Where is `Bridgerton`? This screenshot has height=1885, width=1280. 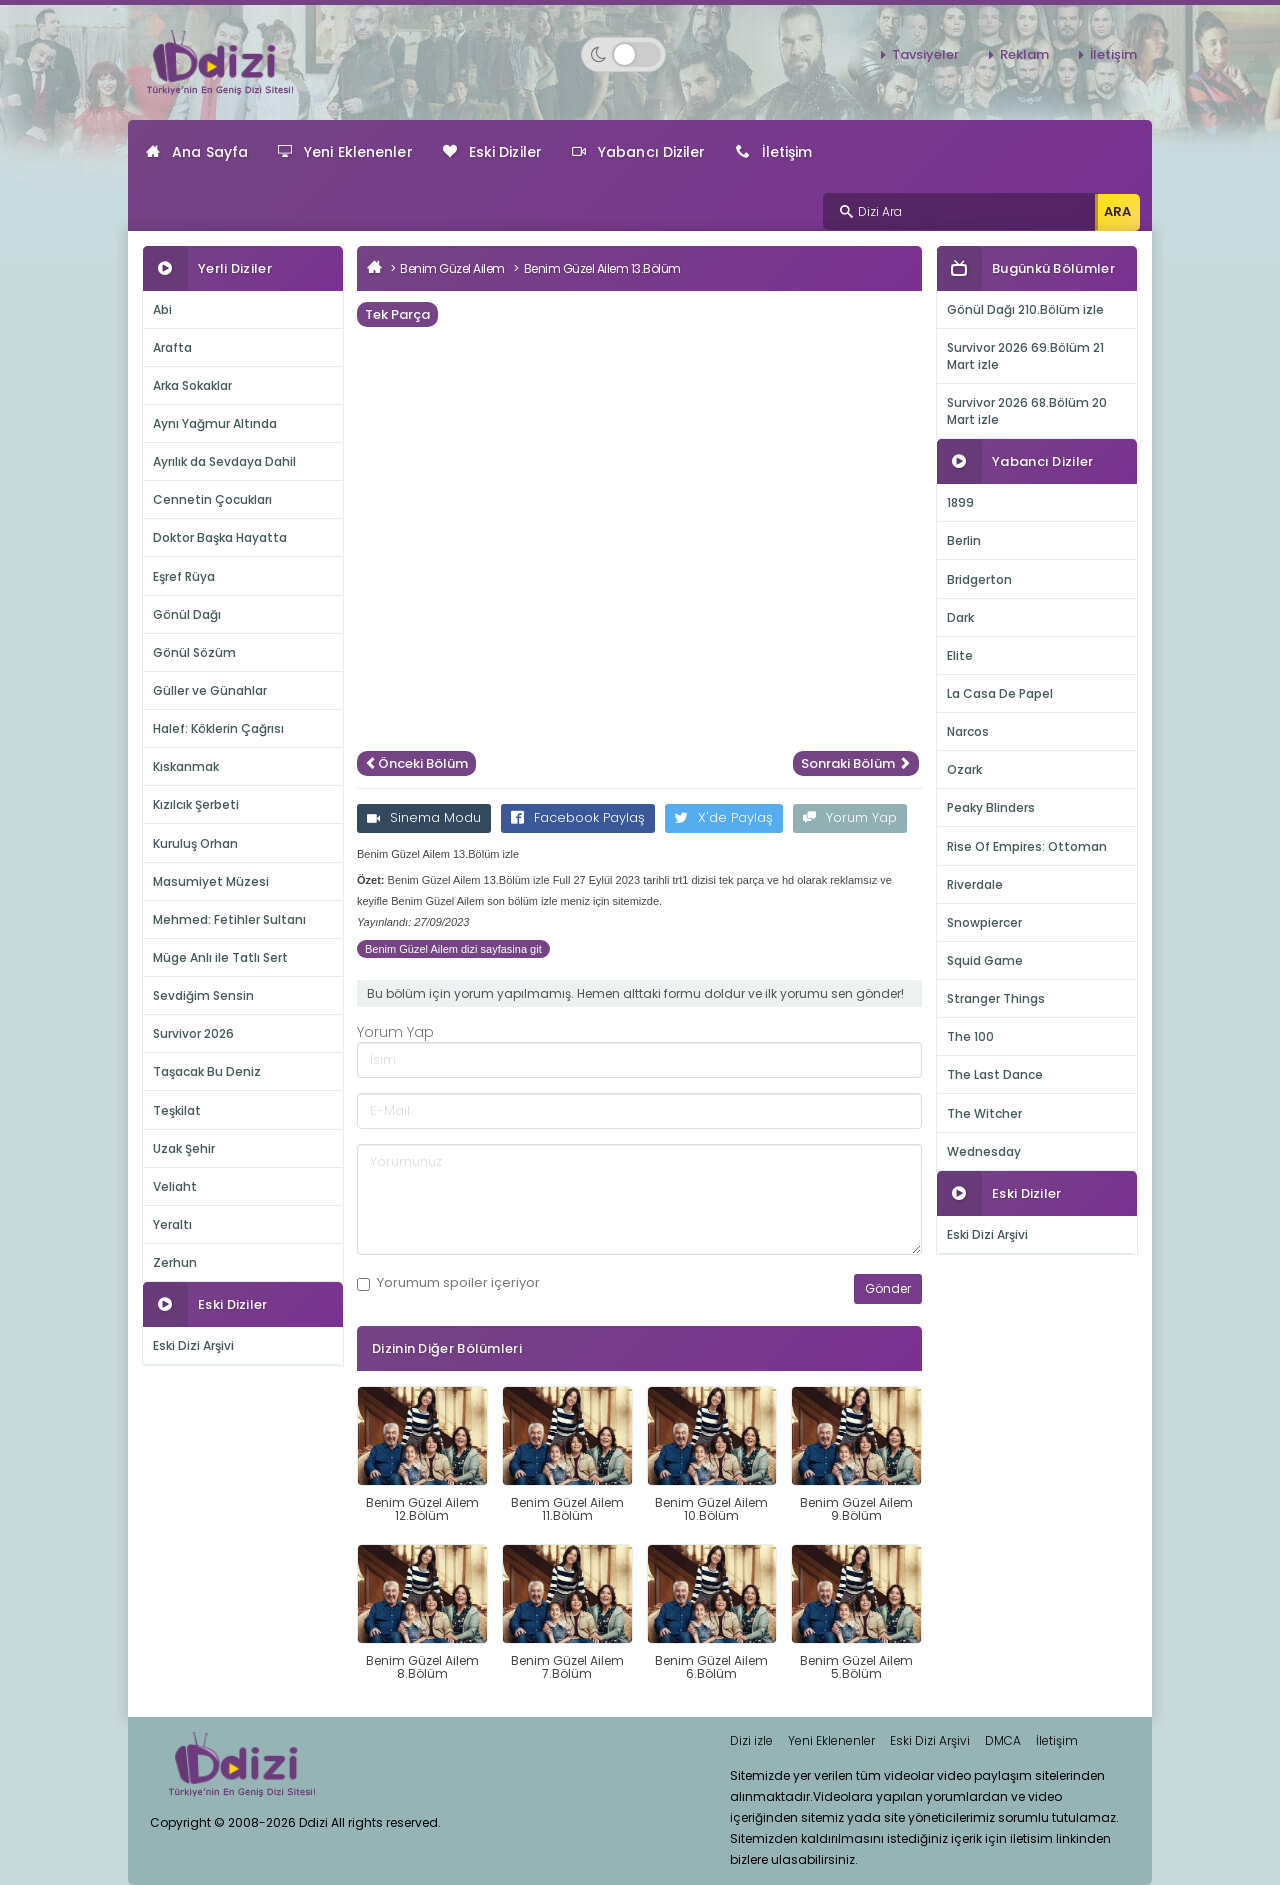
Bridgerton is located at coordinates (979, 579).